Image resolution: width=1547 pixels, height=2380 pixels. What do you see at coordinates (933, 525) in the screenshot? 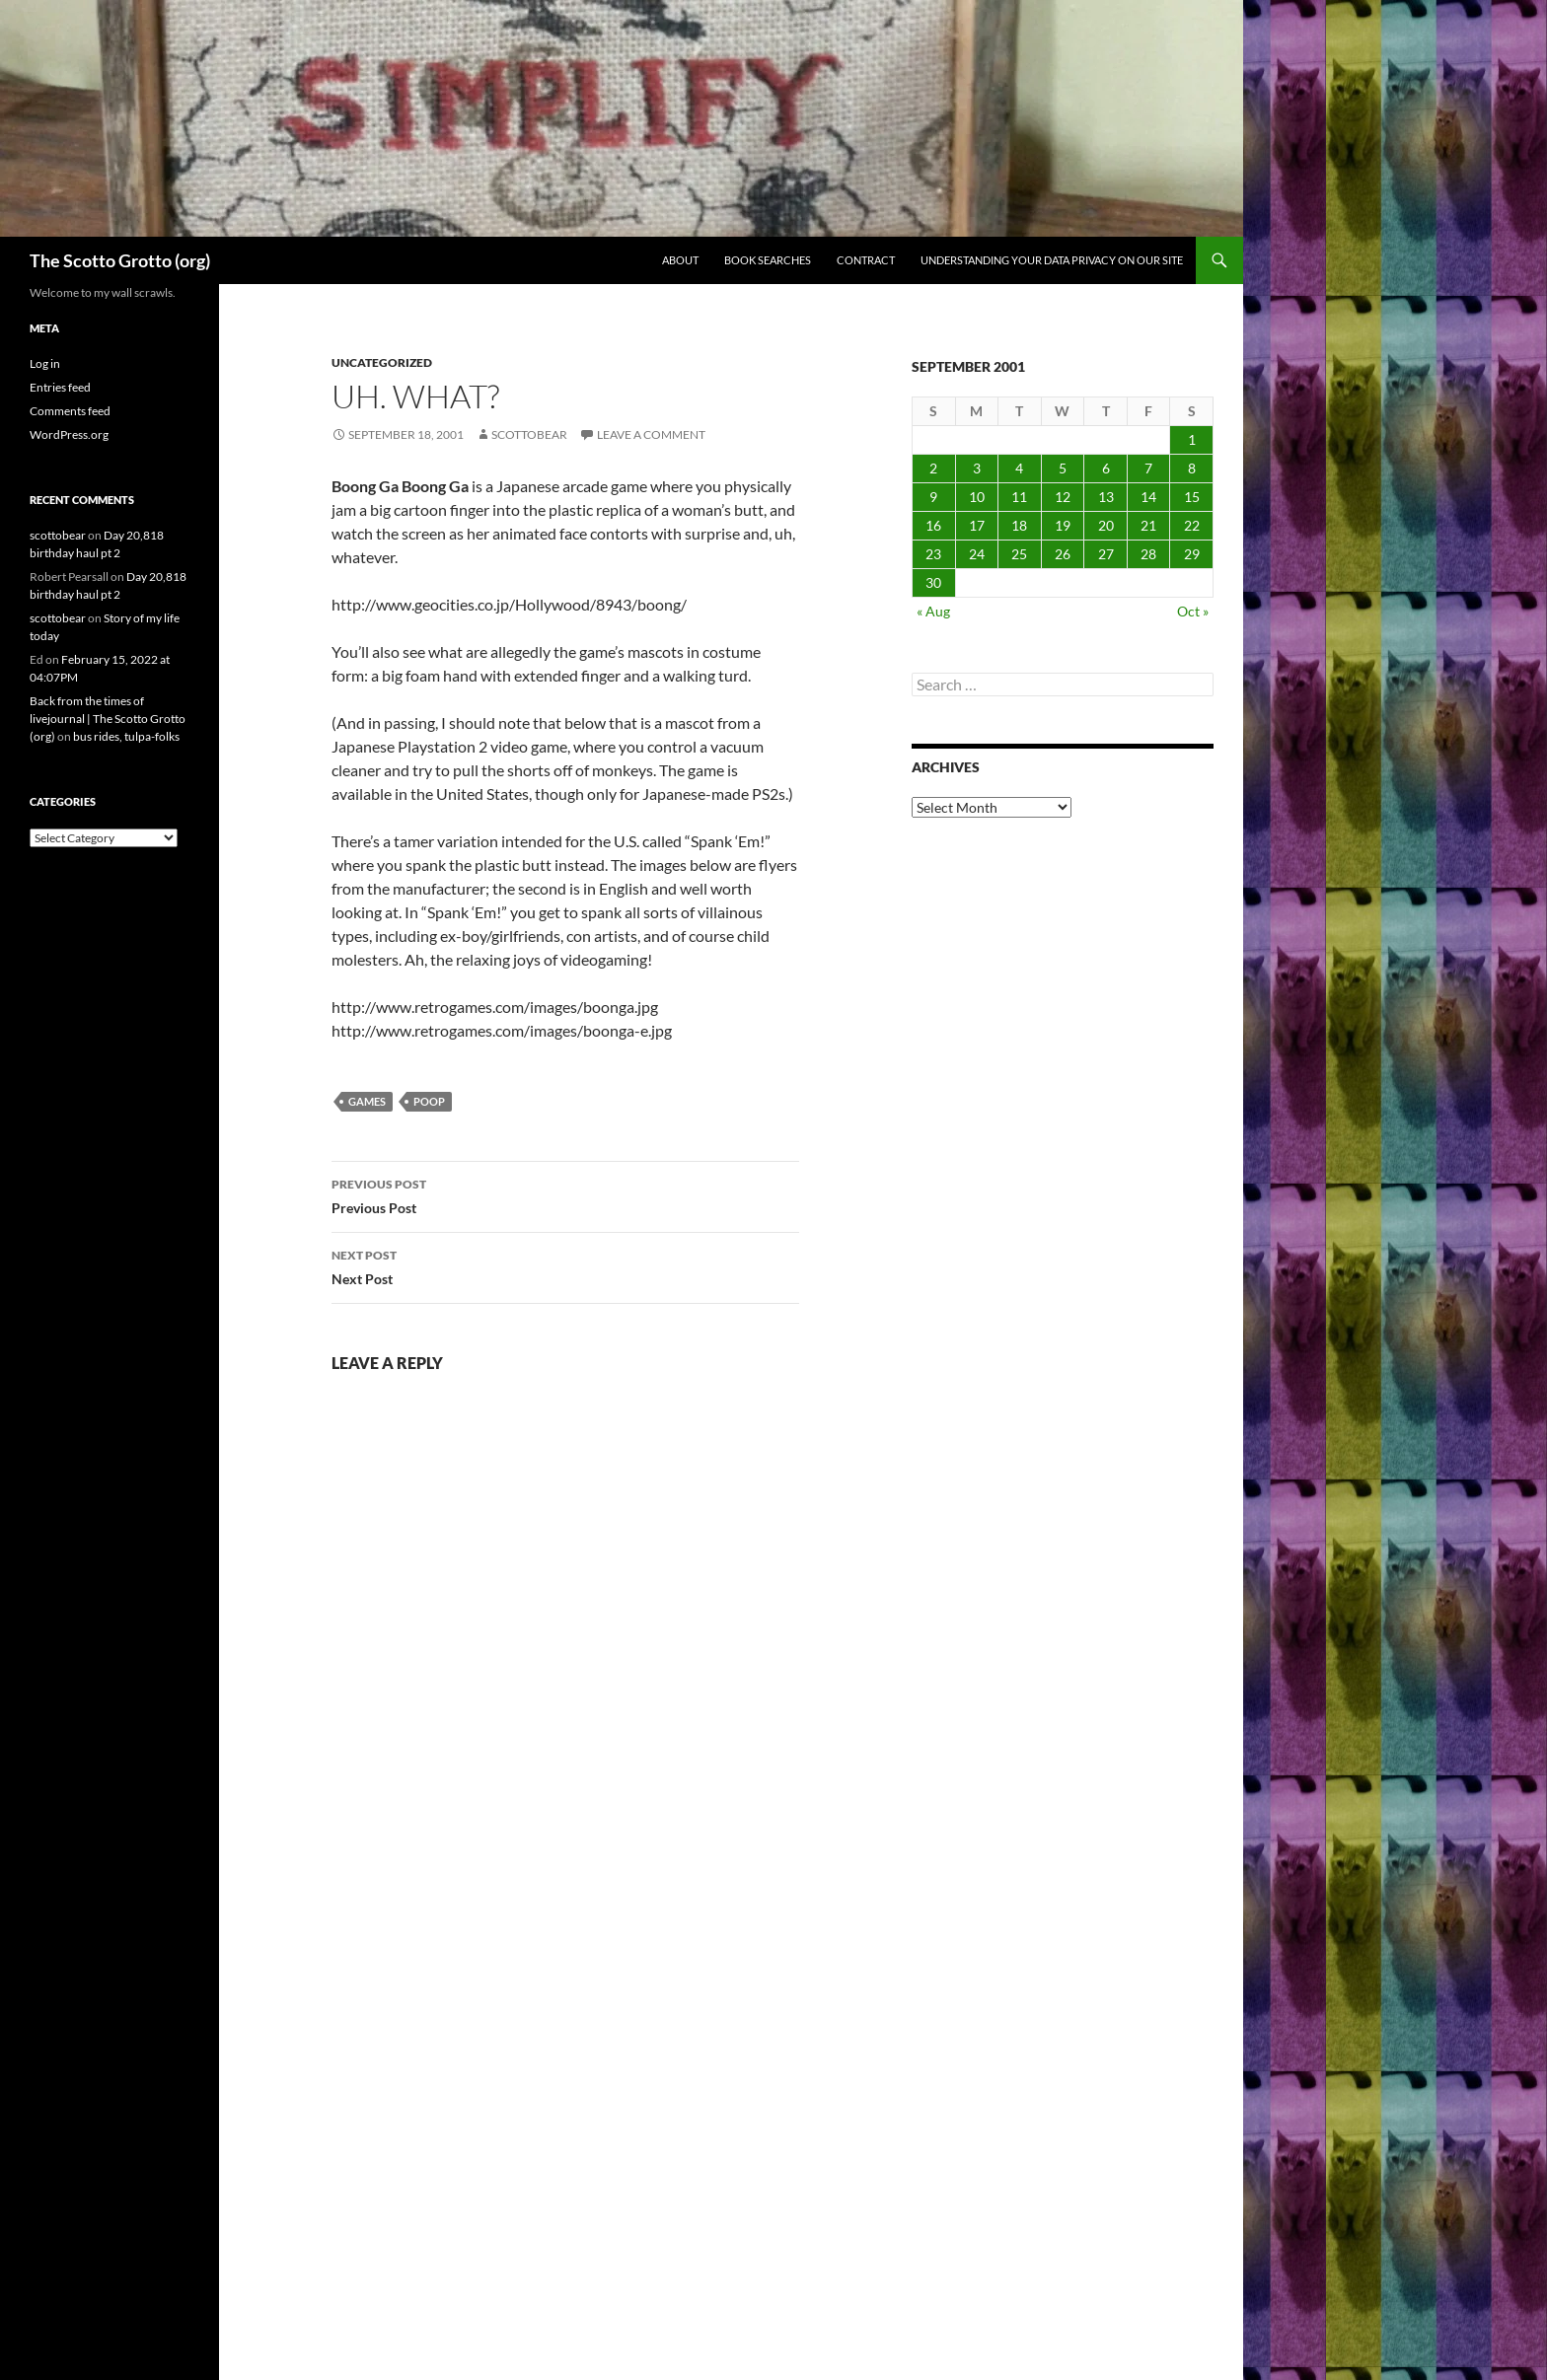
I see `16 [Posts published on September 16, 2001]` at bounding box center [933, 525].